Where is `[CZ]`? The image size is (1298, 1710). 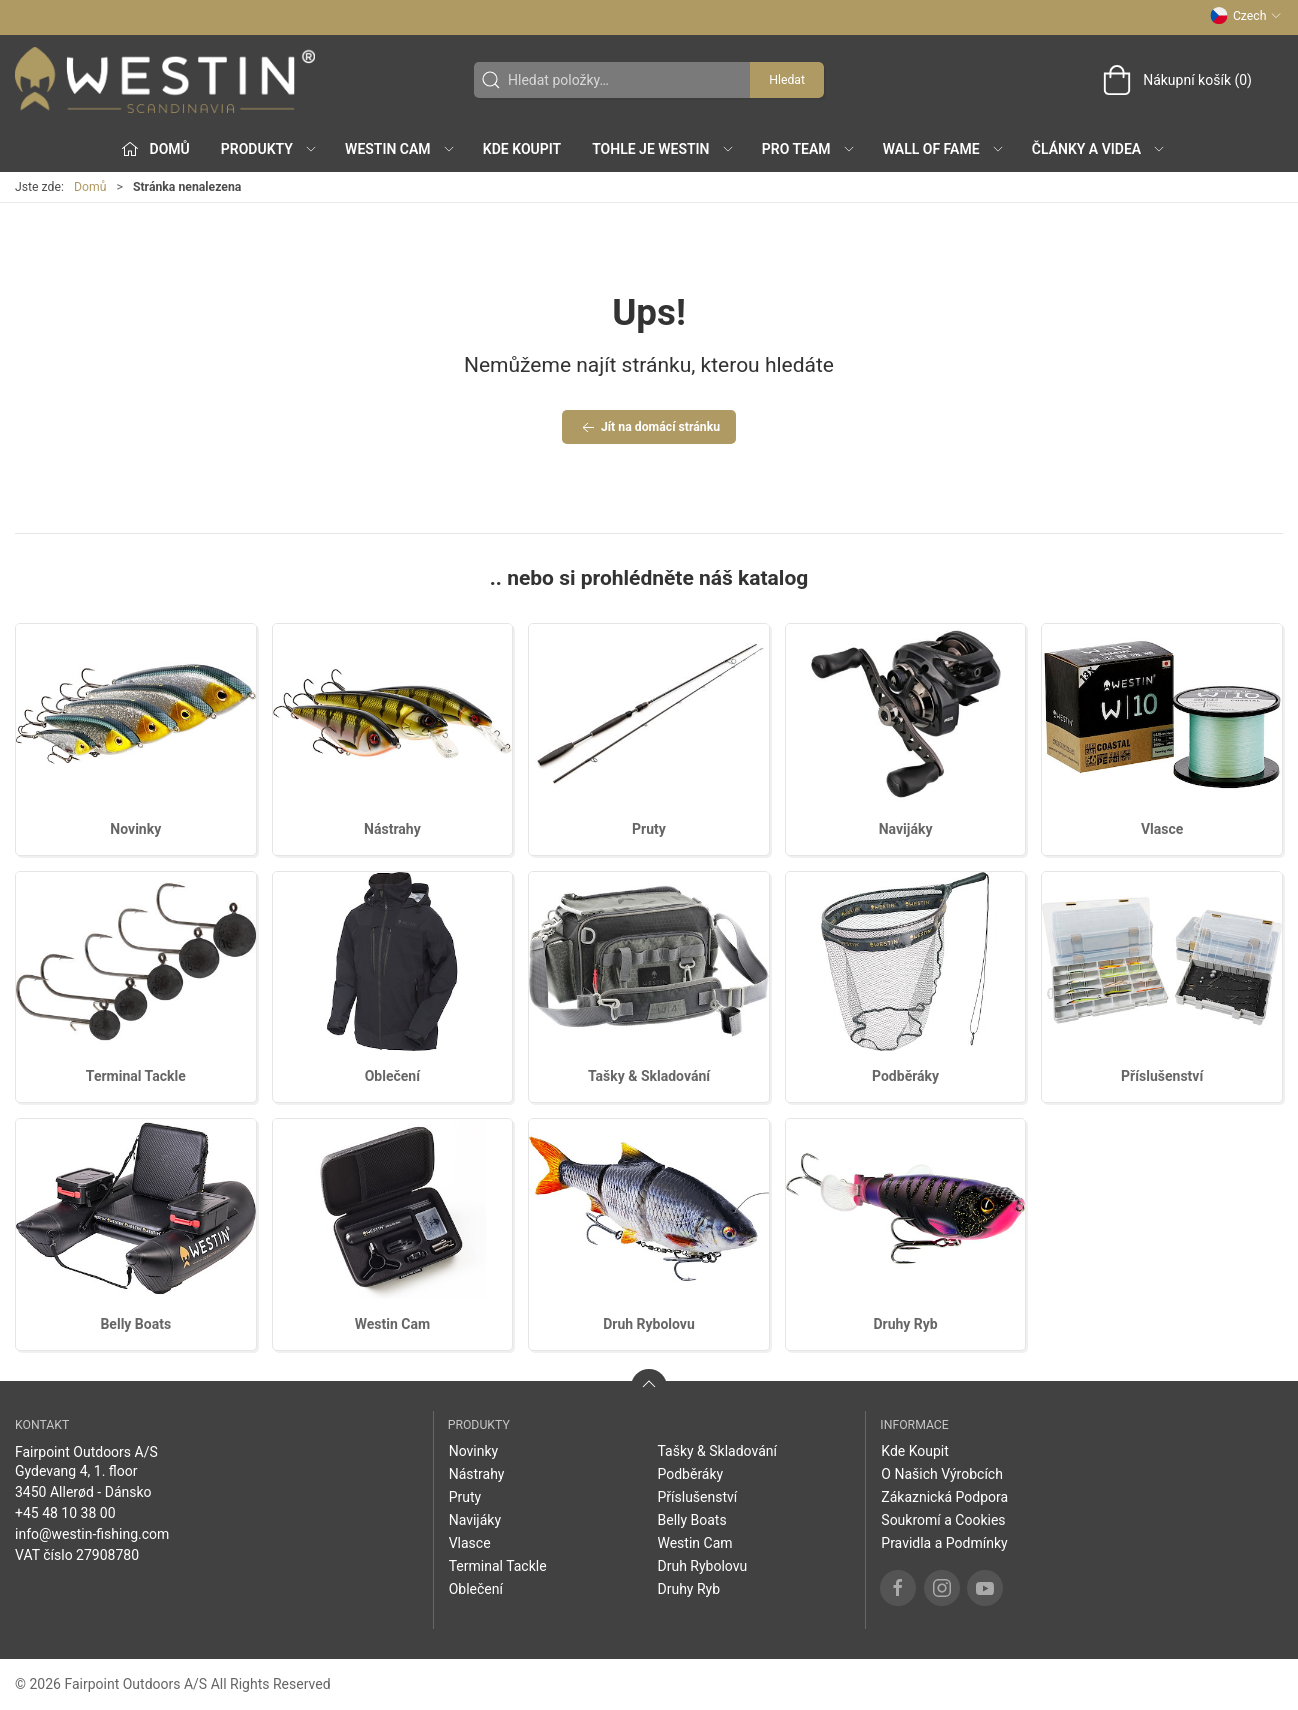
[CZ] is located at coordinates (165, 80).